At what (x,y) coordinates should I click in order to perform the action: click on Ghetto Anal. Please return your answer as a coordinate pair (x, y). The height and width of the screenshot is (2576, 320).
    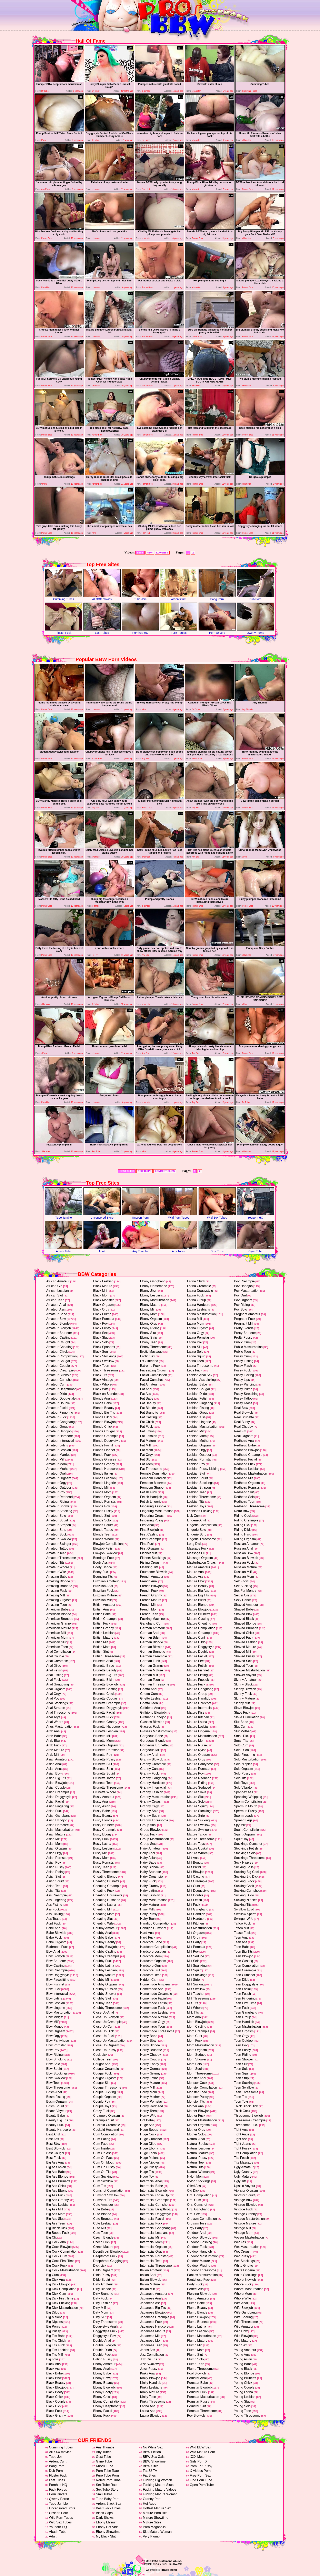
    Looking at the image, I should click on (148, 1689).